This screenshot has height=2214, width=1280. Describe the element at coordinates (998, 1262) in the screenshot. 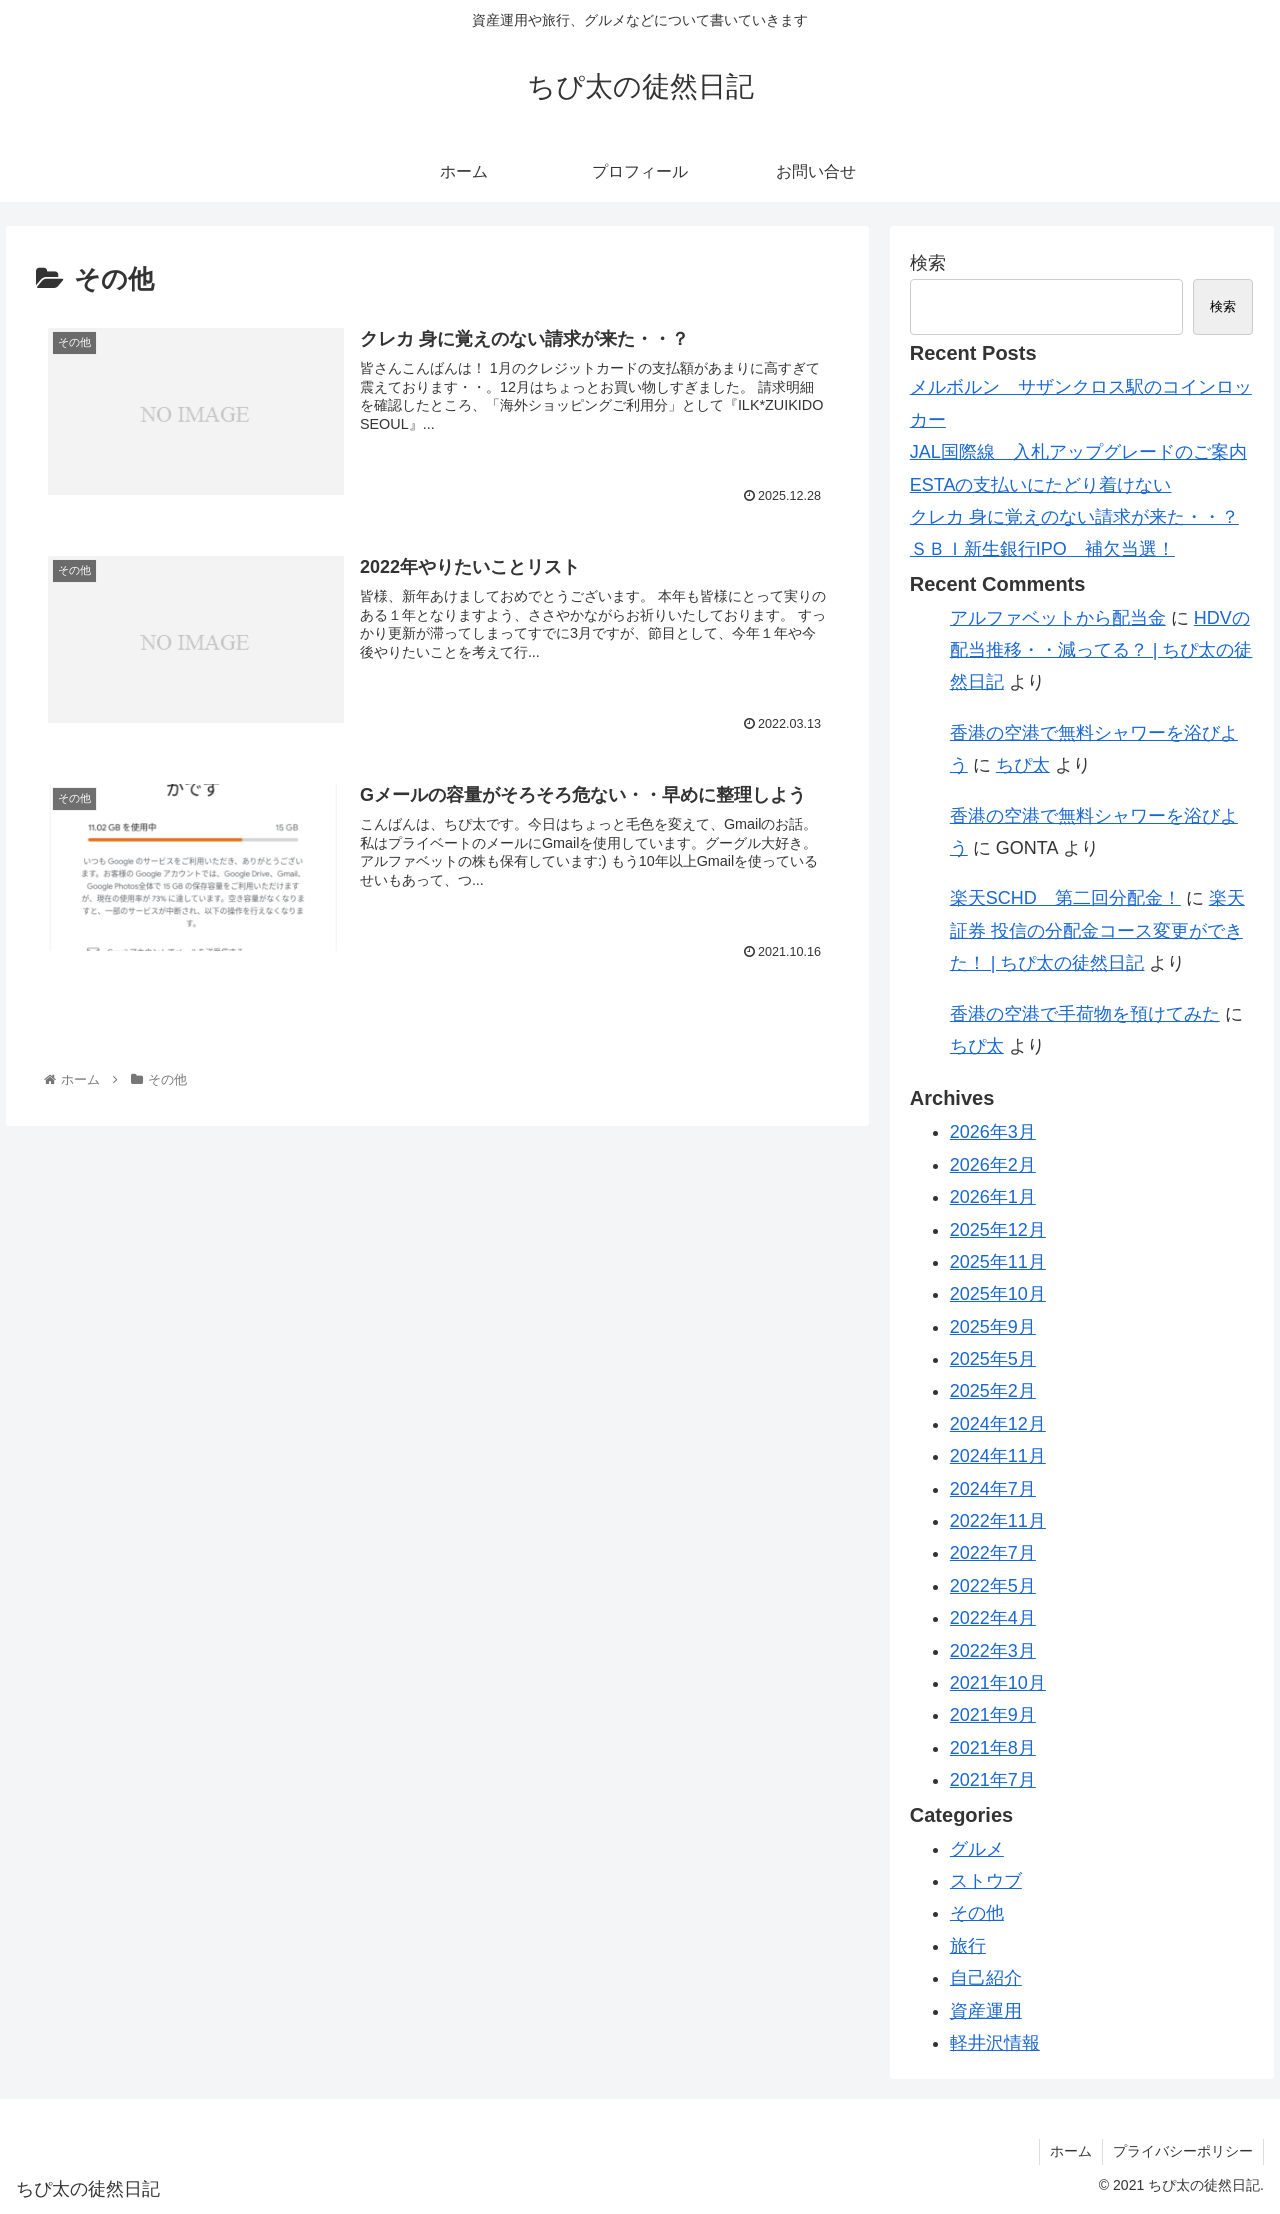

I see `2025年11月` at that location.